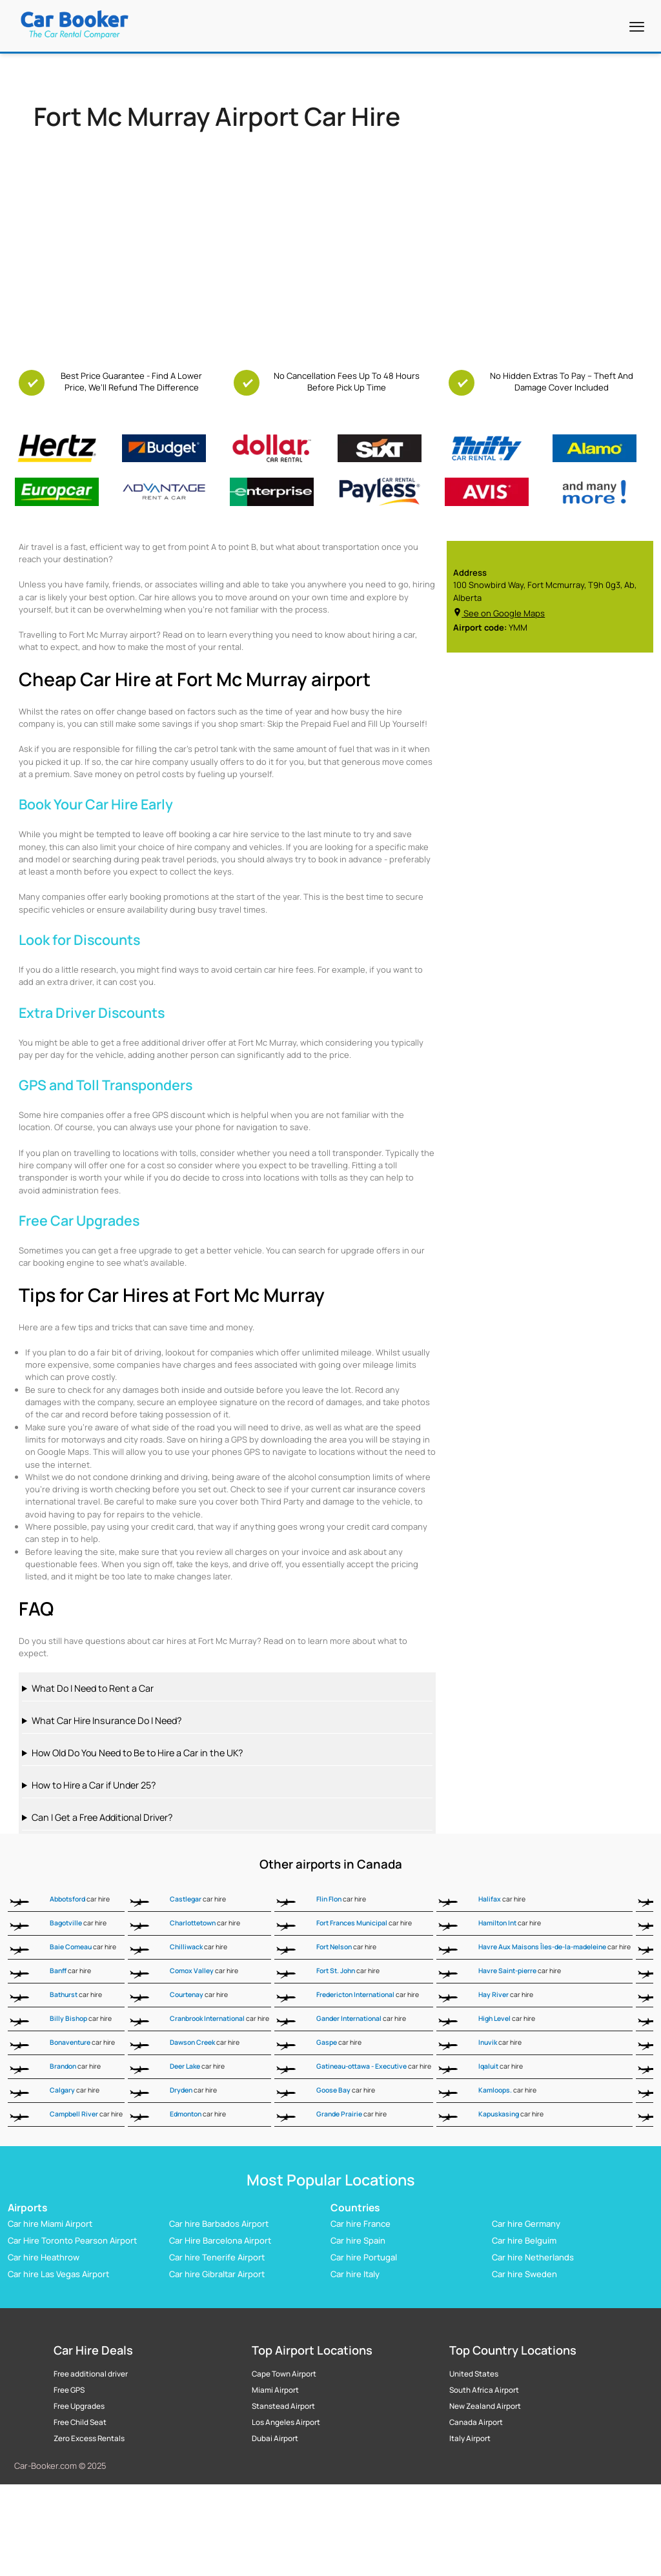 The height and width of the screenshot is (2576, 661). What do you see at coordinates (476, 2422) in the screenshot?
I see `Canada Airport` at bounding box center [476, 2422].